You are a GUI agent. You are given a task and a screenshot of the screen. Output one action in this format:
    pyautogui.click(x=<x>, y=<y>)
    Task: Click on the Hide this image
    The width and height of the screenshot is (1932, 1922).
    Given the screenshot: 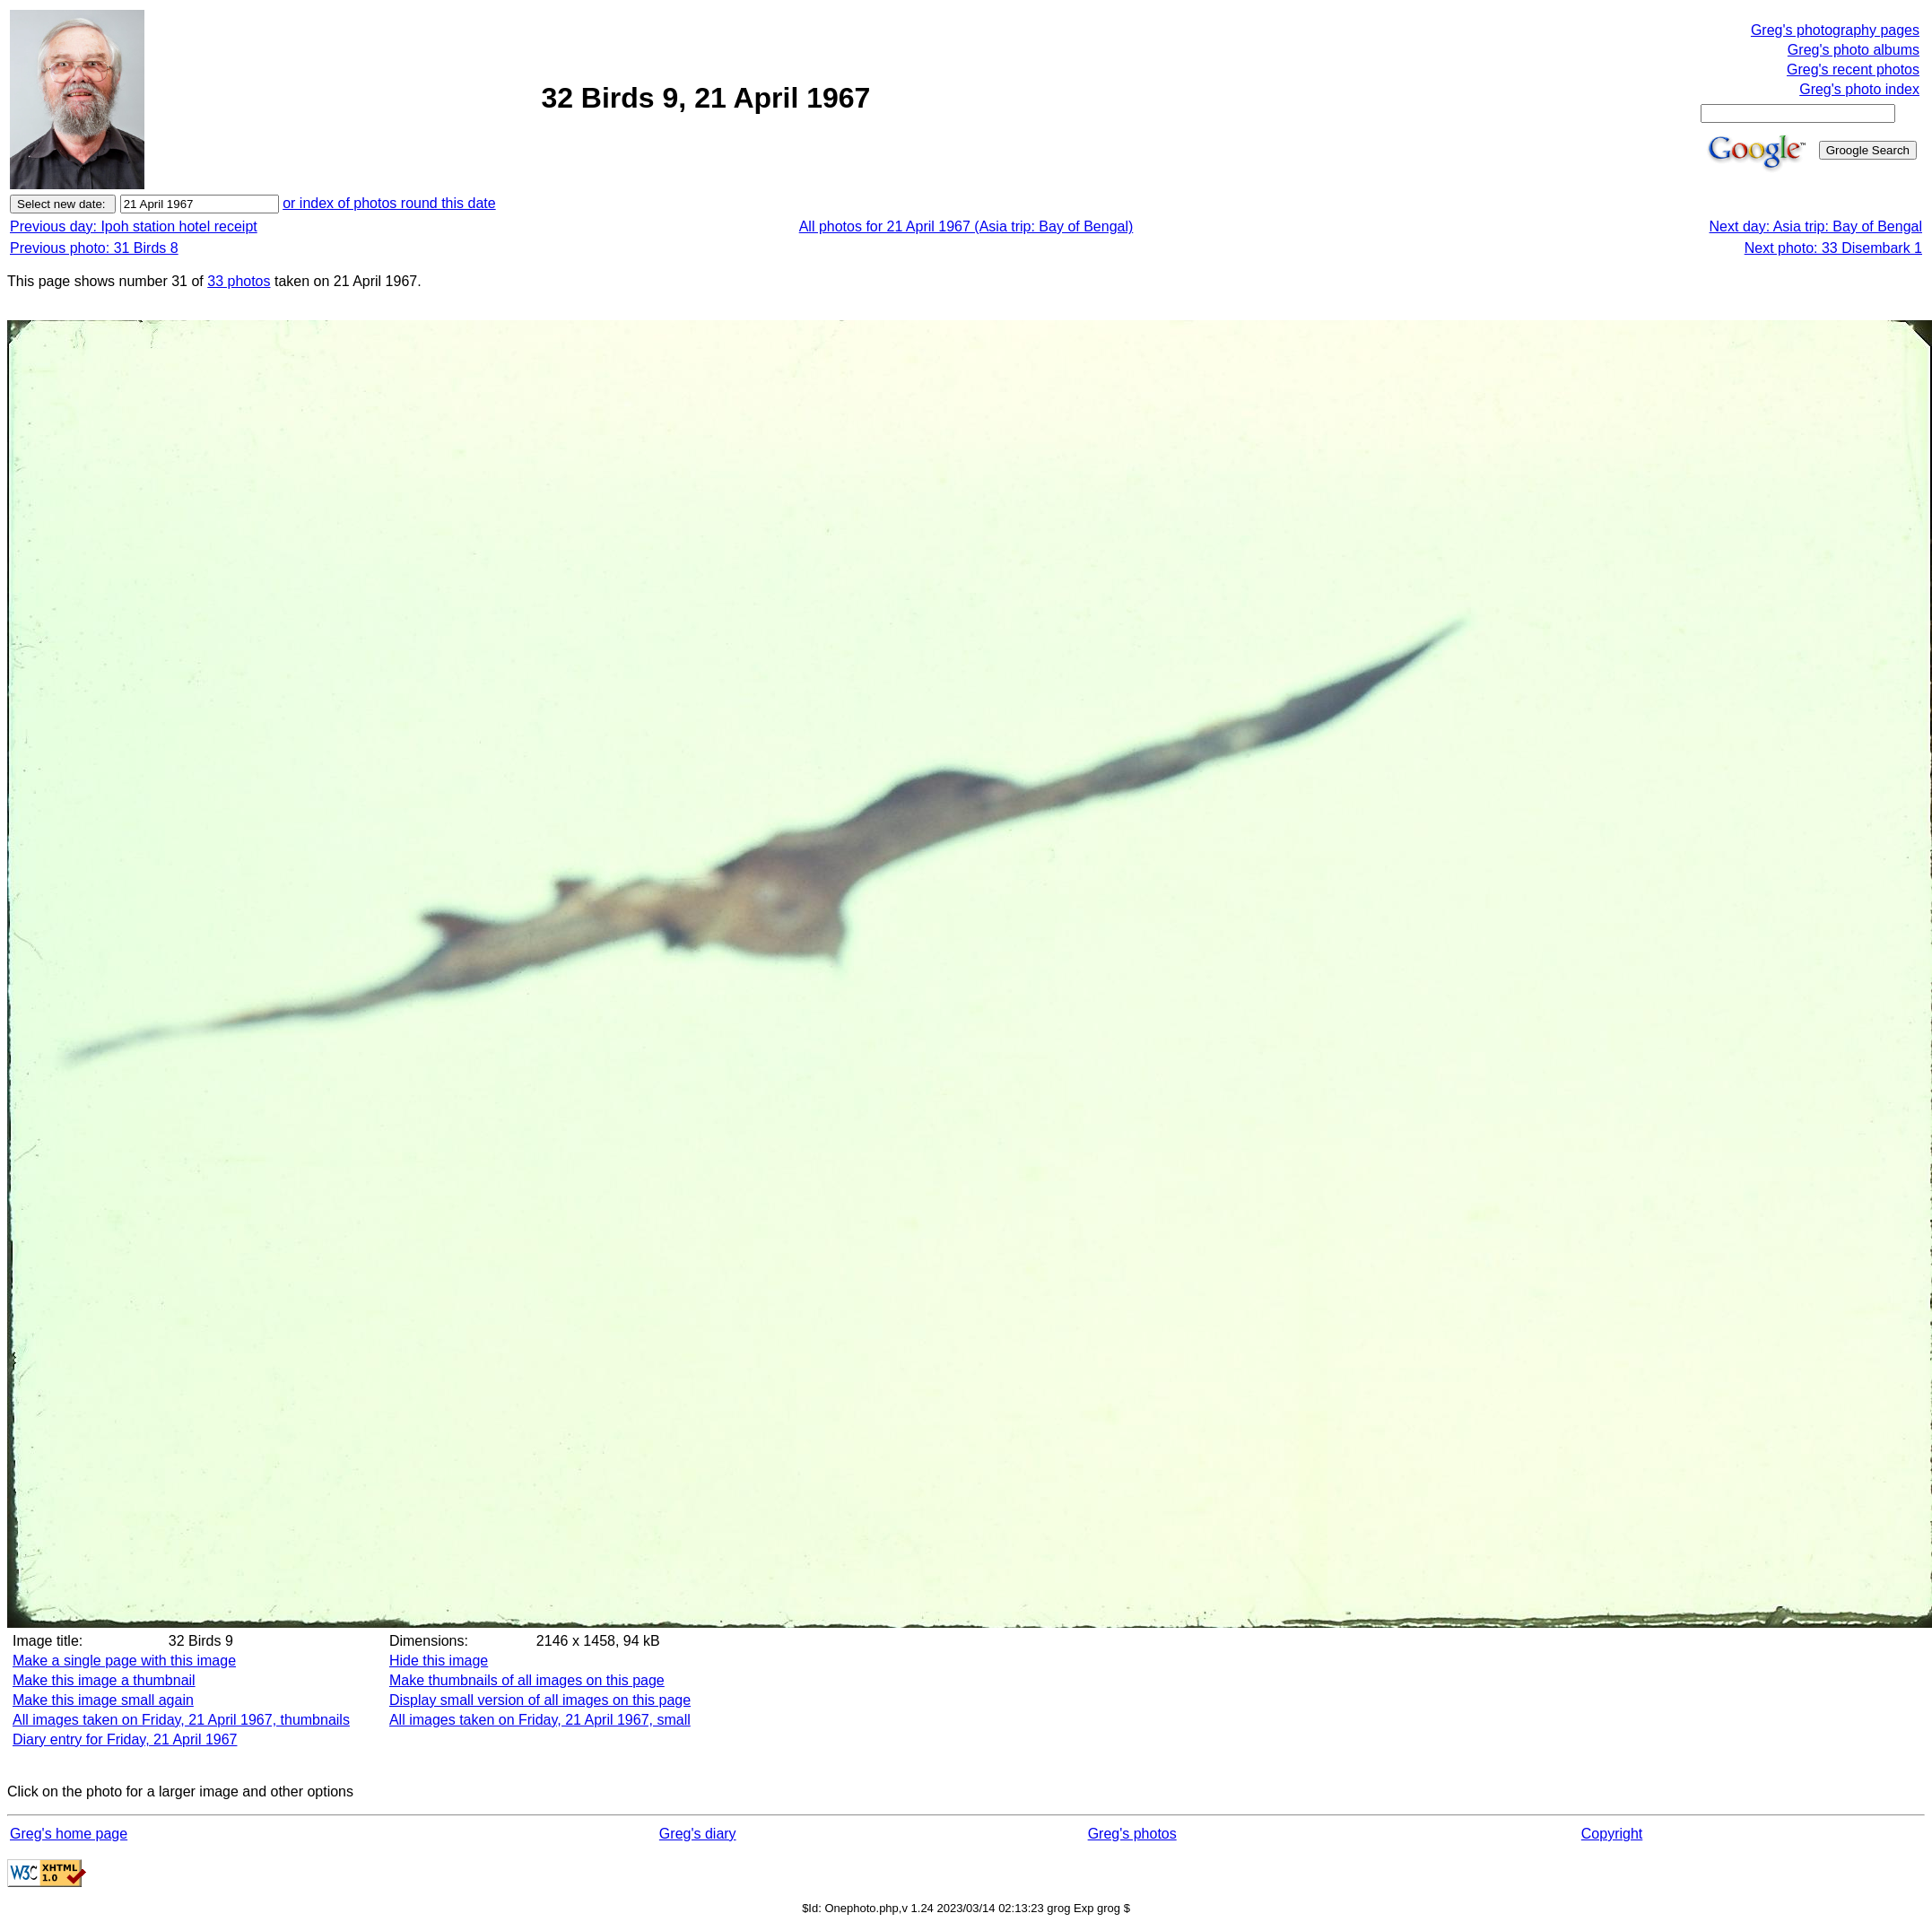 What is the action you would take?
    pyautogui.click(x=438, y=1660)
    